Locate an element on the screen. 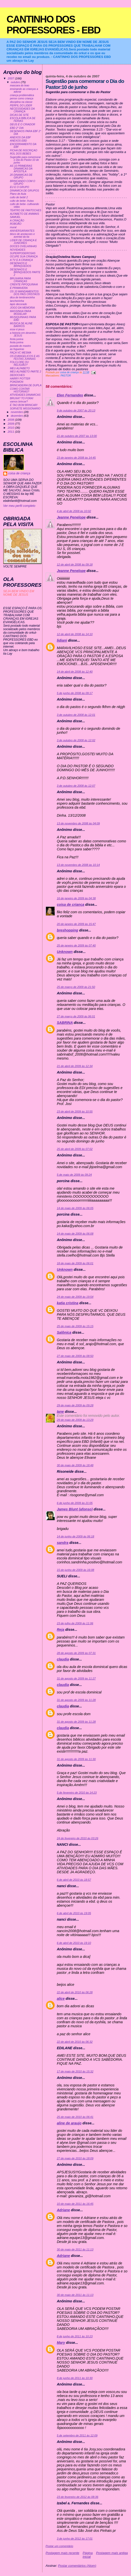  É TAO BOM BRINCAR! is located at coordinates (23, 405).